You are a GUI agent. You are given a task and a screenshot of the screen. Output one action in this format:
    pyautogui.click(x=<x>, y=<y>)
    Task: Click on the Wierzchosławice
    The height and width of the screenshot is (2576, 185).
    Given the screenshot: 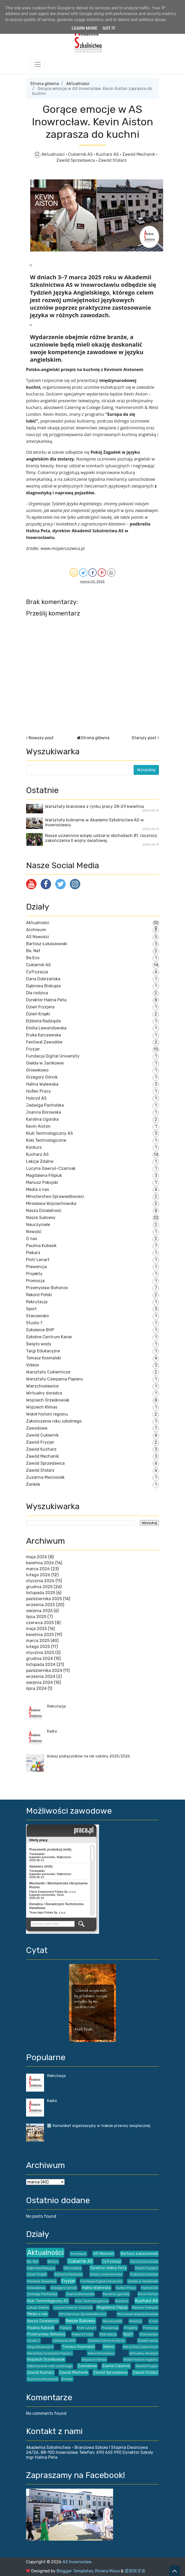 What is the action you would take?
    pyautogui.click(x=42, y=1386)
    